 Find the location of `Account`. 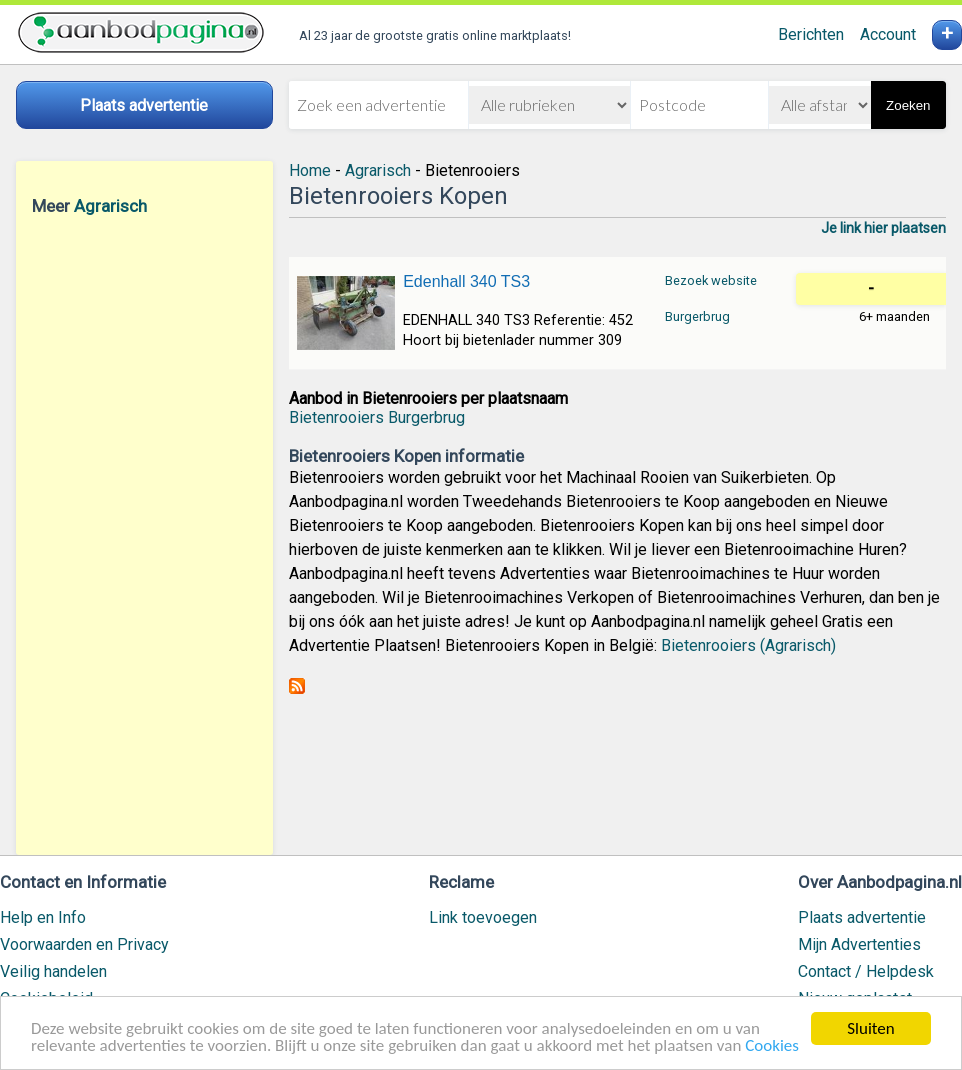

Account is located at coordinates (888, 34).